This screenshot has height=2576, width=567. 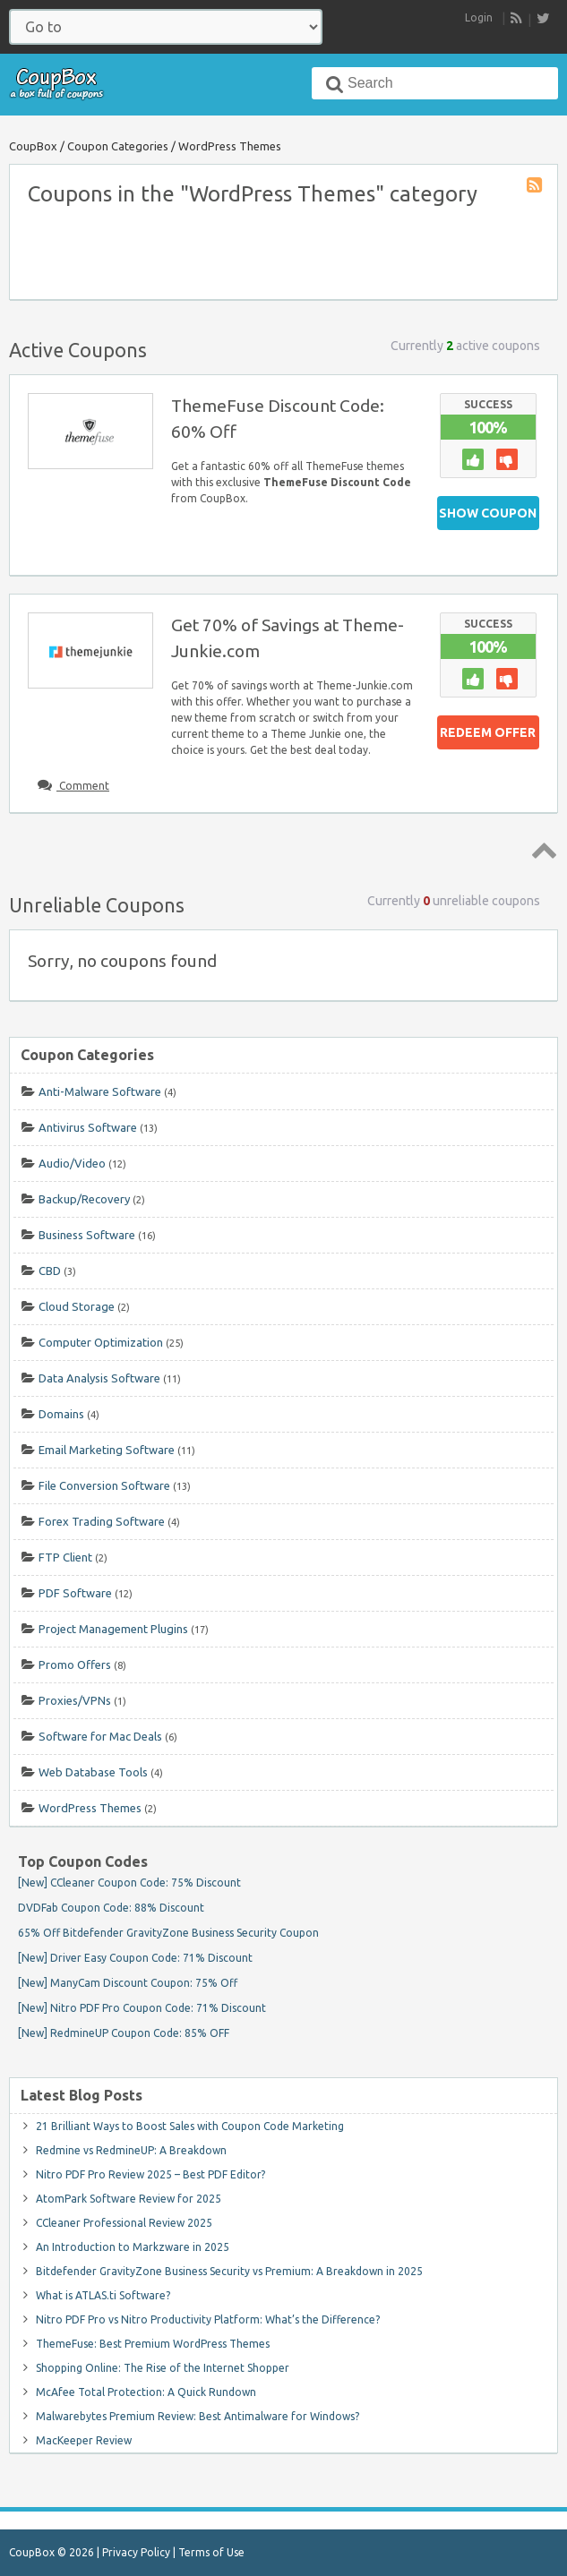 What do you see at coordinates (90, 1807) in the screenshot?
I see `WordPress Themes` at bounding box center [90, 1807].